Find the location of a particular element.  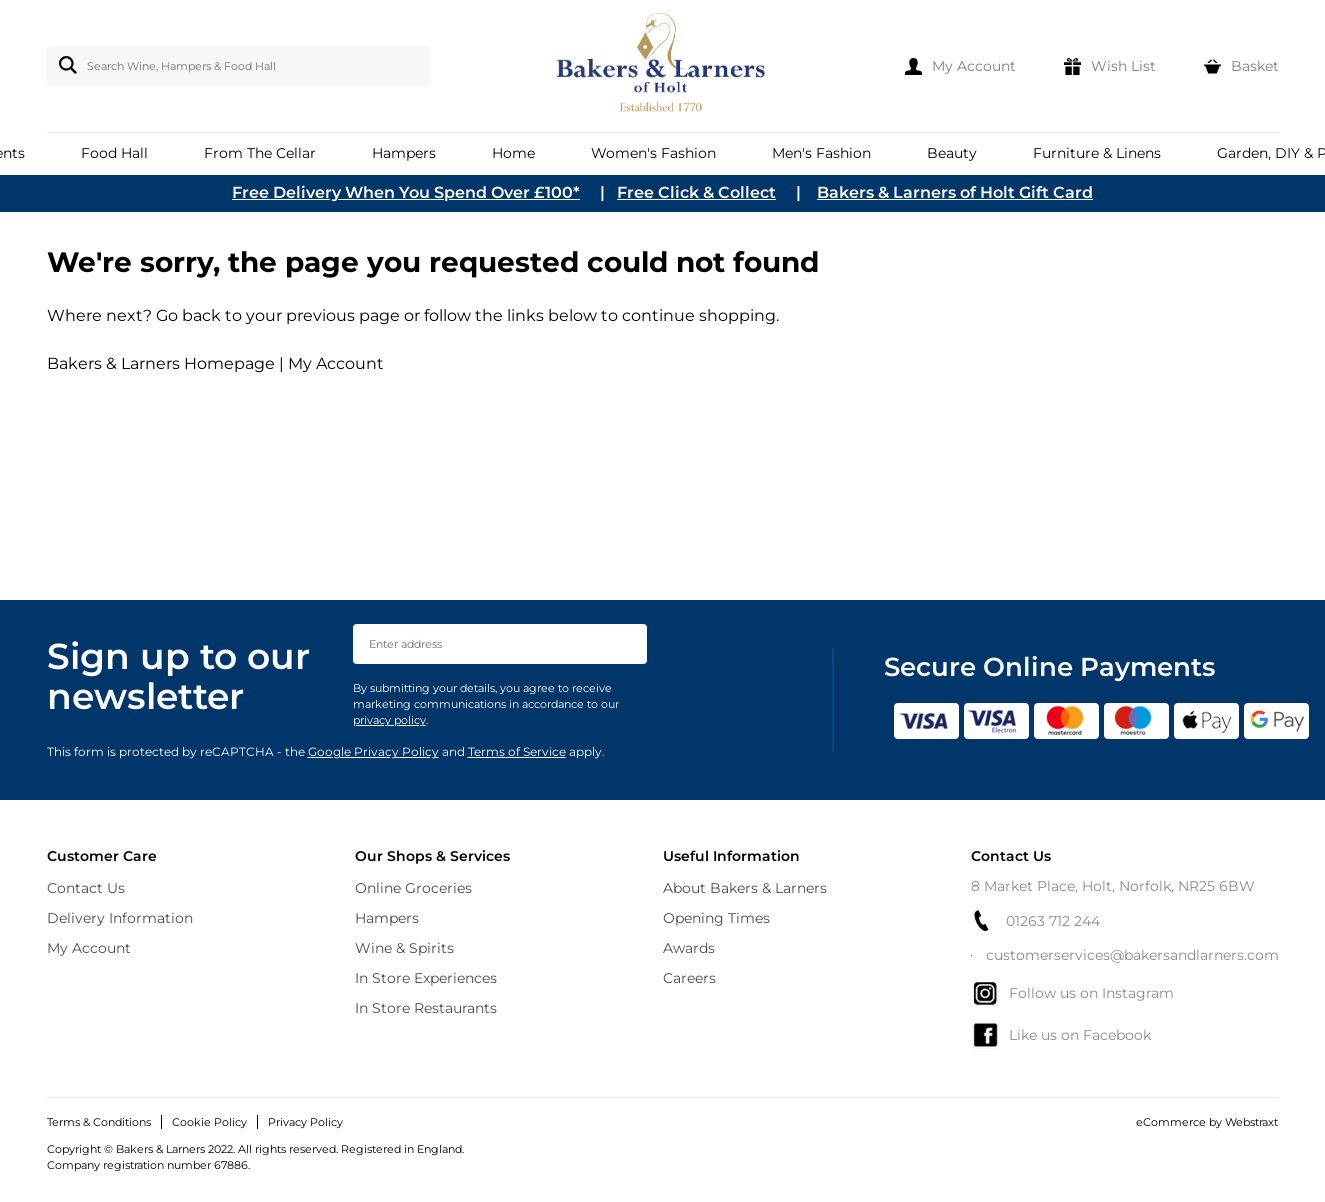

Like us on Facebook is located at coordinates (1061, 1035).